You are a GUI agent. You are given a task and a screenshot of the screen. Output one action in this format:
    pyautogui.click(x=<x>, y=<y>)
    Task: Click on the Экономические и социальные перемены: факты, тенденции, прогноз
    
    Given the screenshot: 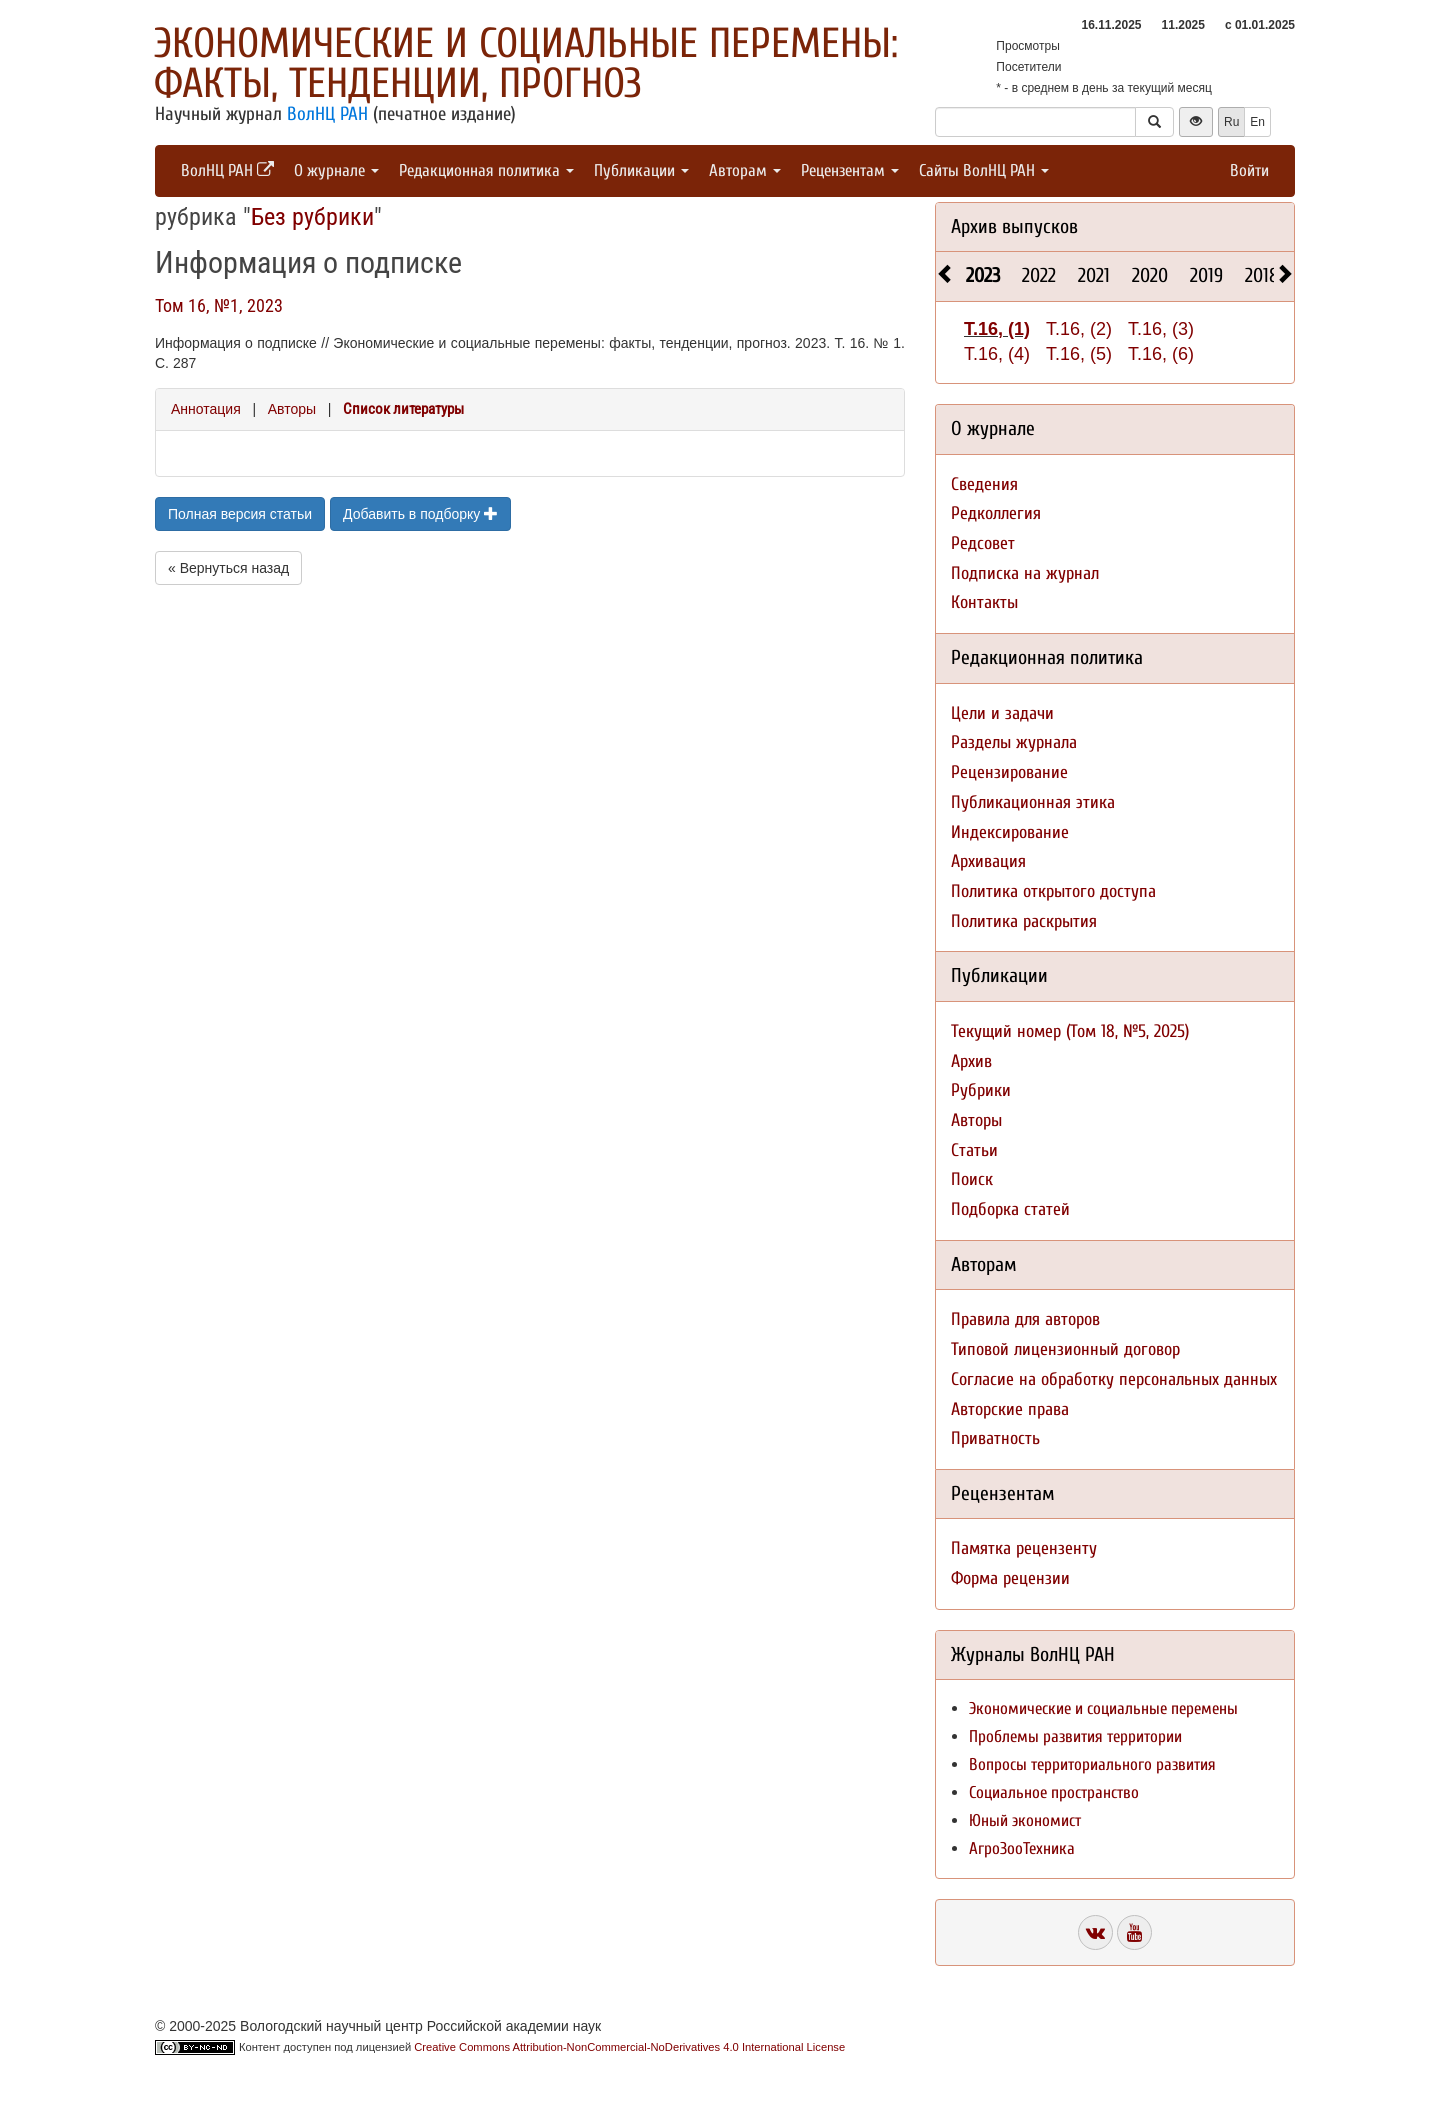 What is the action you would take?
    pyautogui.click(x=526, y=63)
    